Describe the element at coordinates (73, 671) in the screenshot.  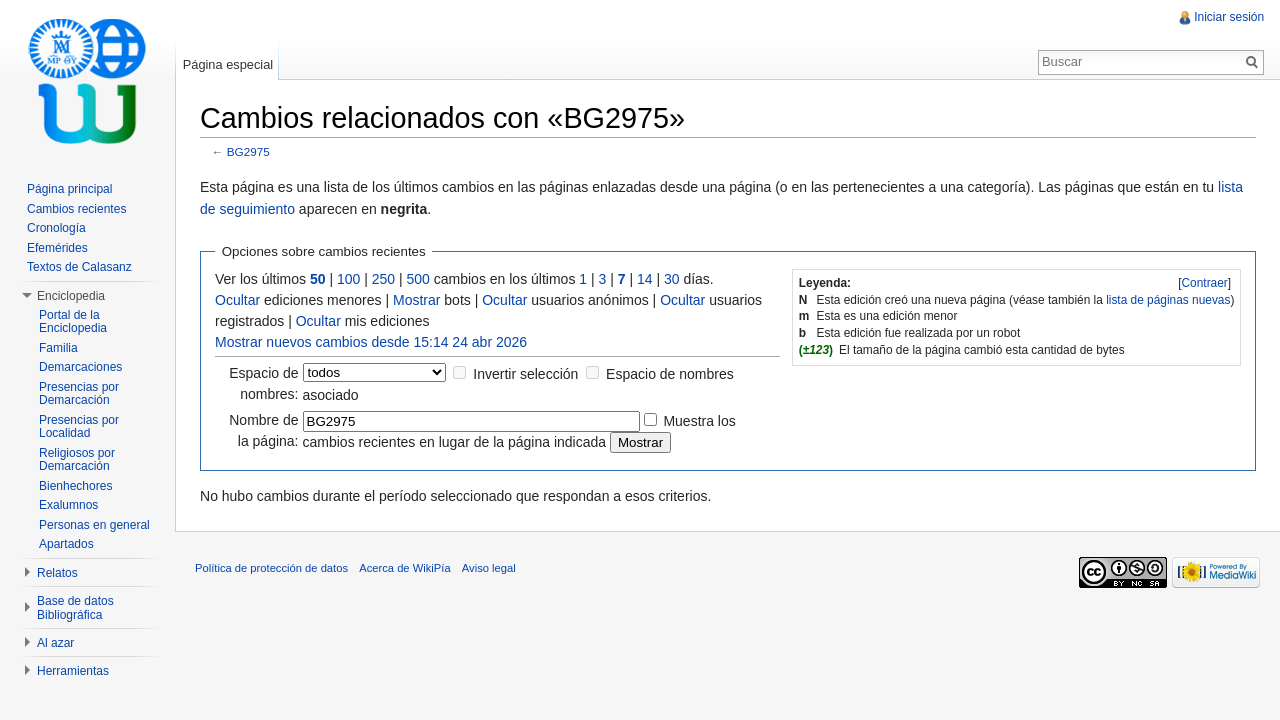
I see `Herramientas [button]` at that location.